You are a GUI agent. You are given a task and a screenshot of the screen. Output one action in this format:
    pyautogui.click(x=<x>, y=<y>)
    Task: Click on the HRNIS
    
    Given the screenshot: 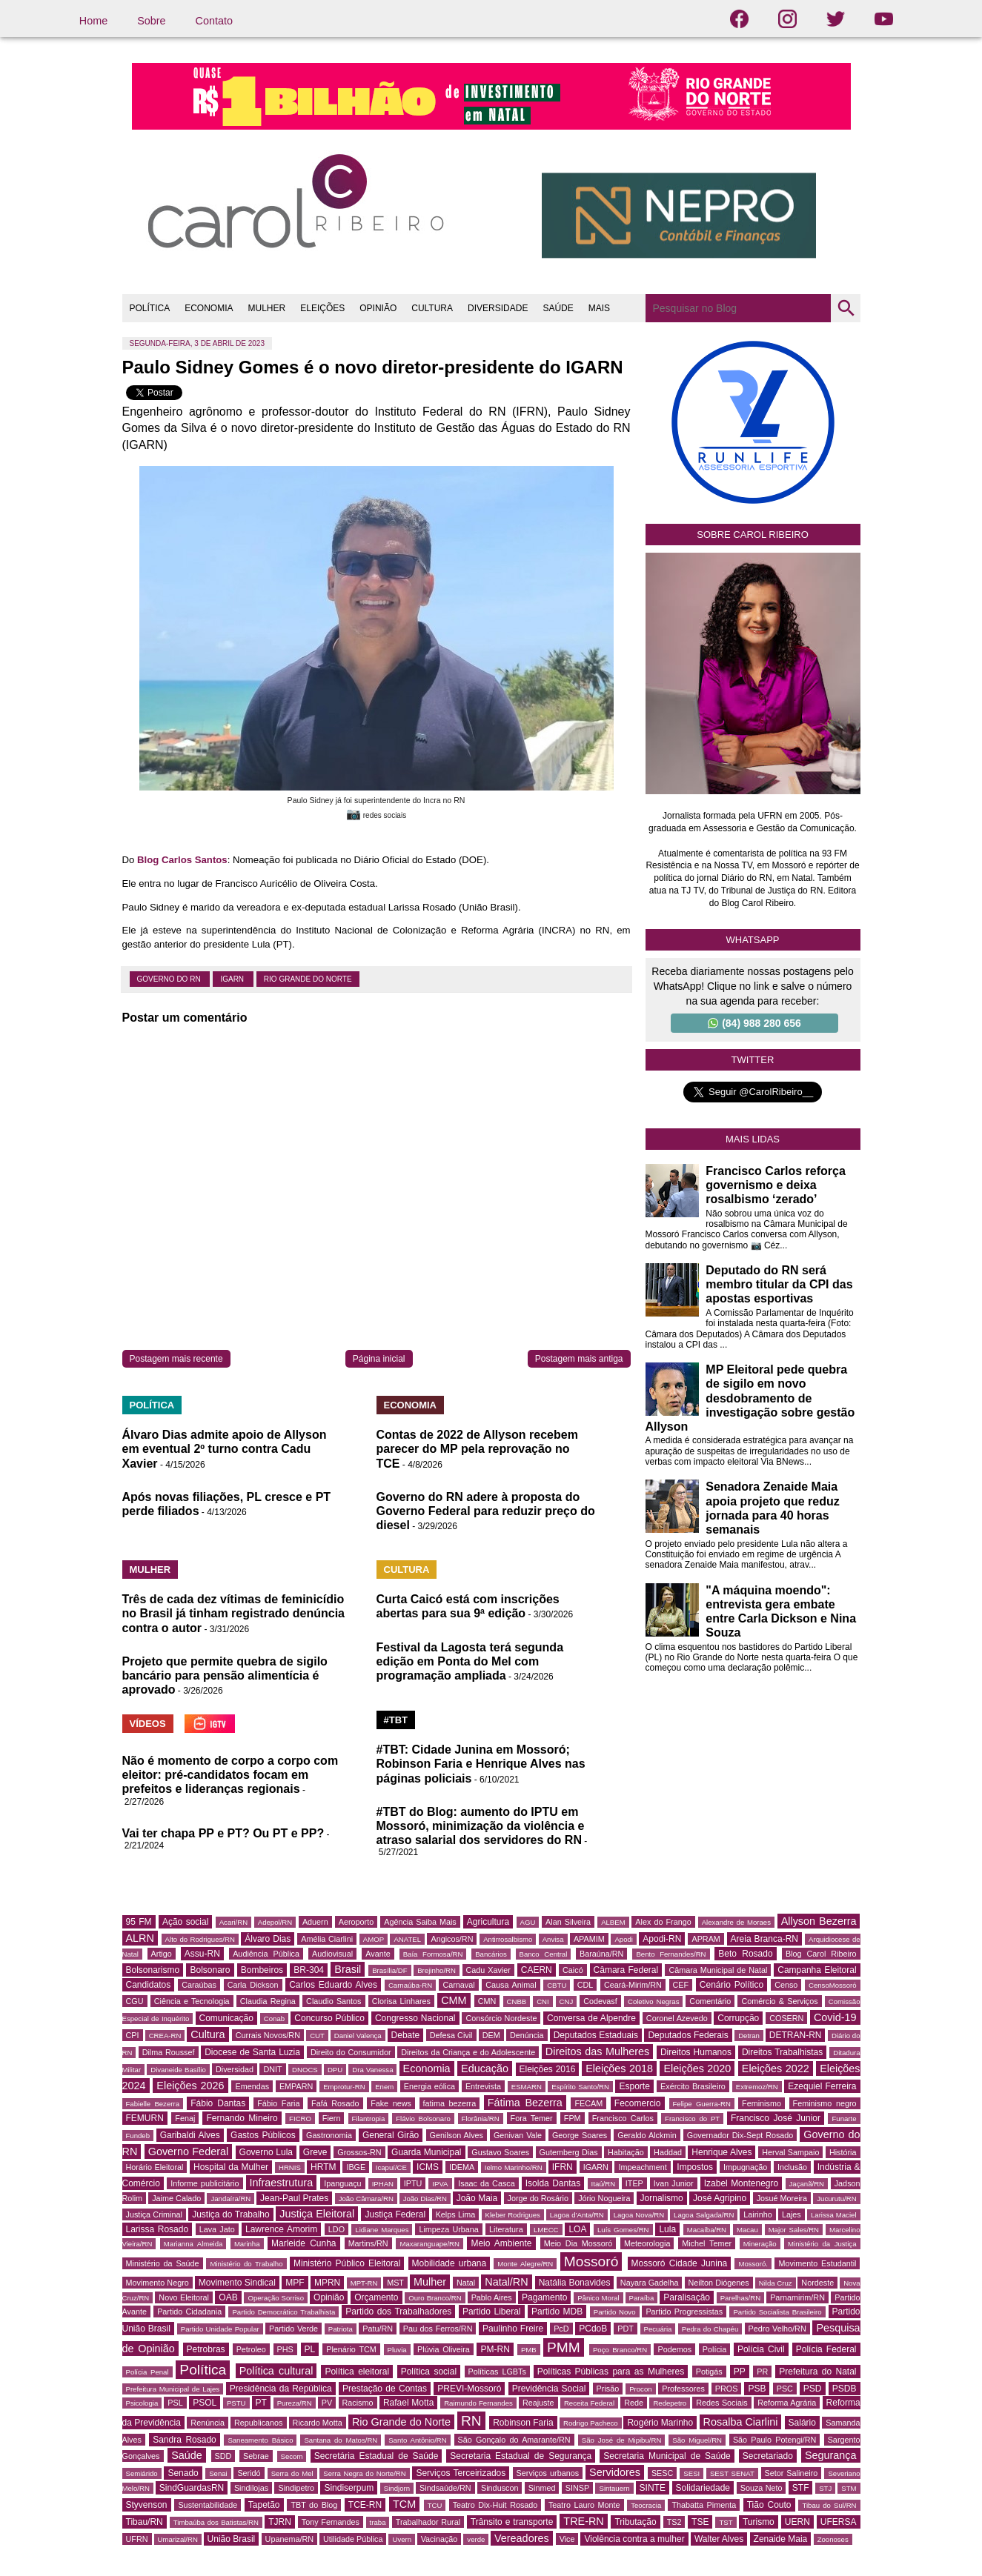 What is the action you would take?
    pyautogui.click(x=290, y=2167)
    